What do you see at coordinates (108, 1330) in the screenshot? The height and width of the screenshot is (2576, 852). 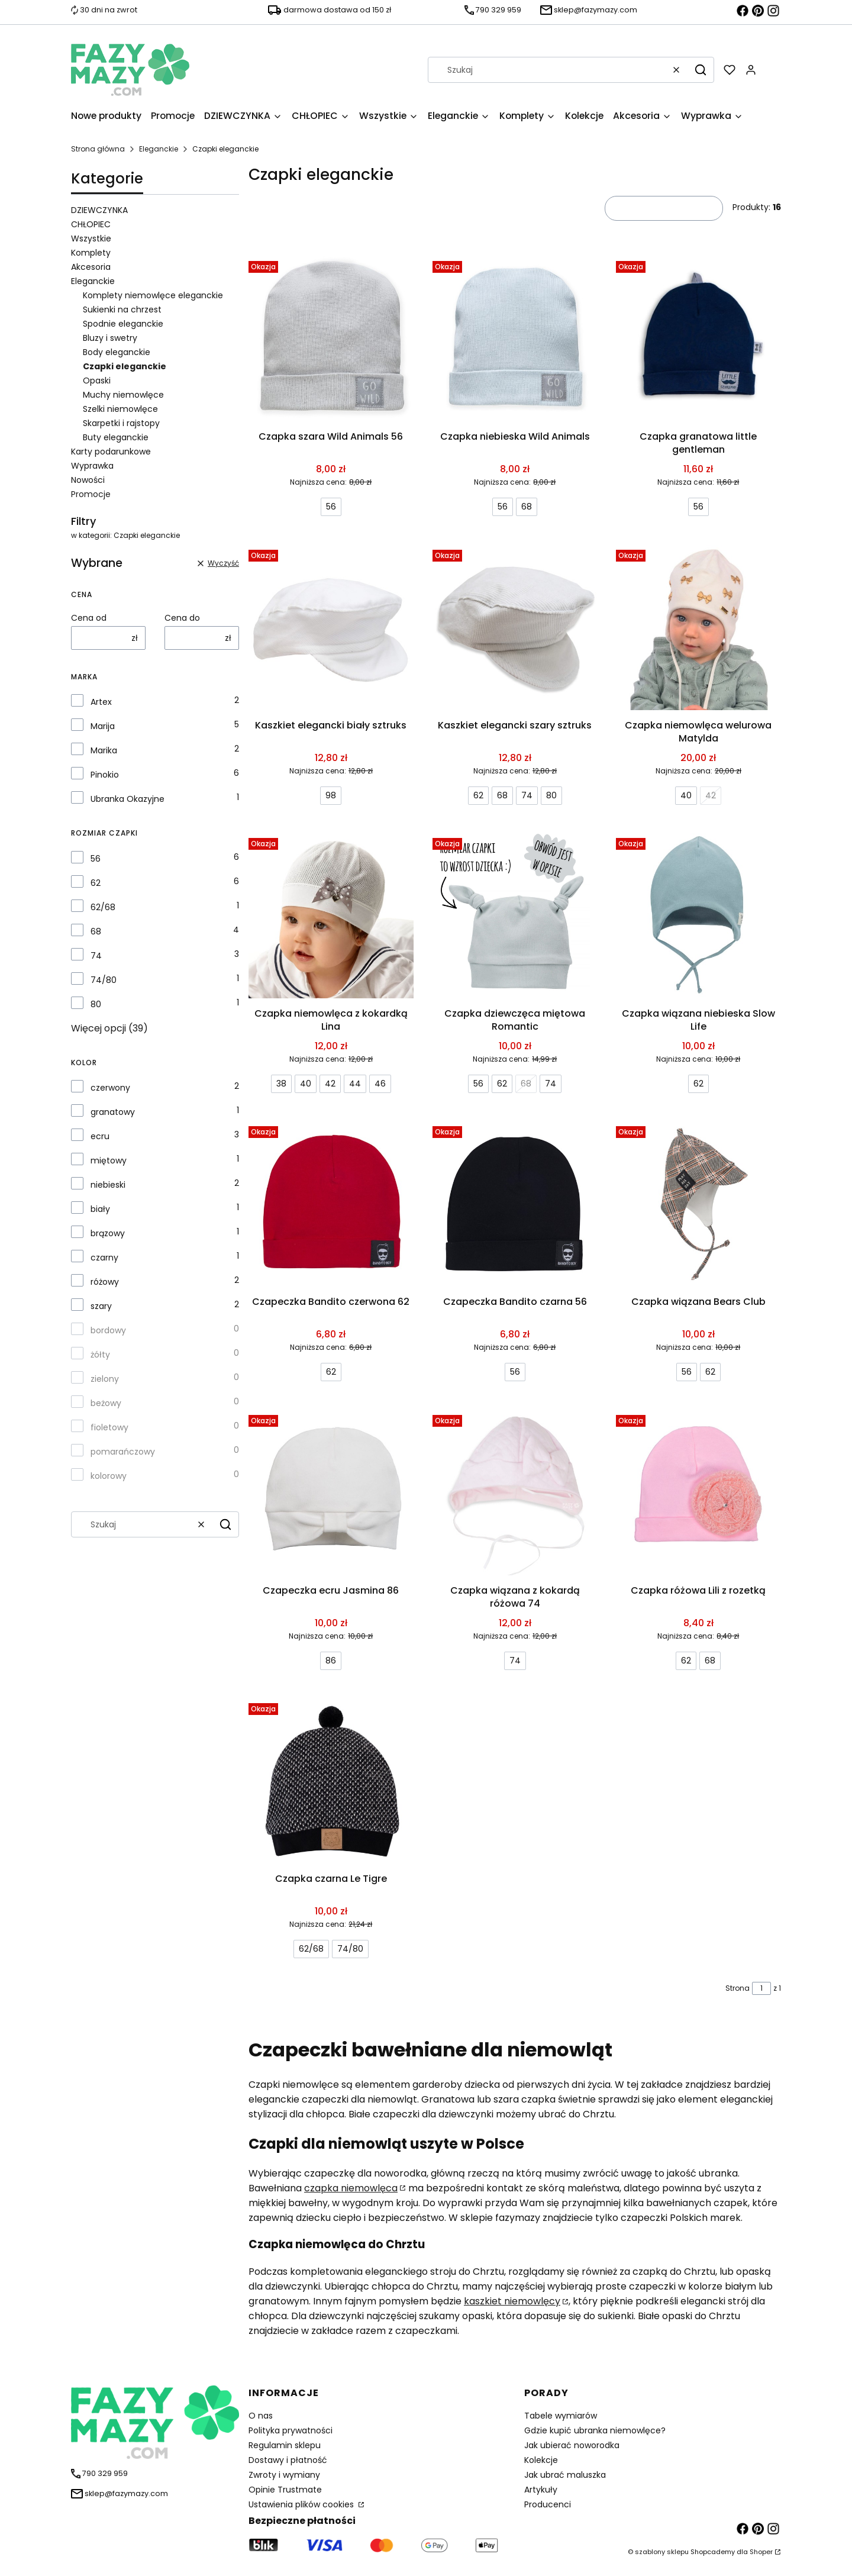 I see `bordowy` at bounding box center [108, 1330].